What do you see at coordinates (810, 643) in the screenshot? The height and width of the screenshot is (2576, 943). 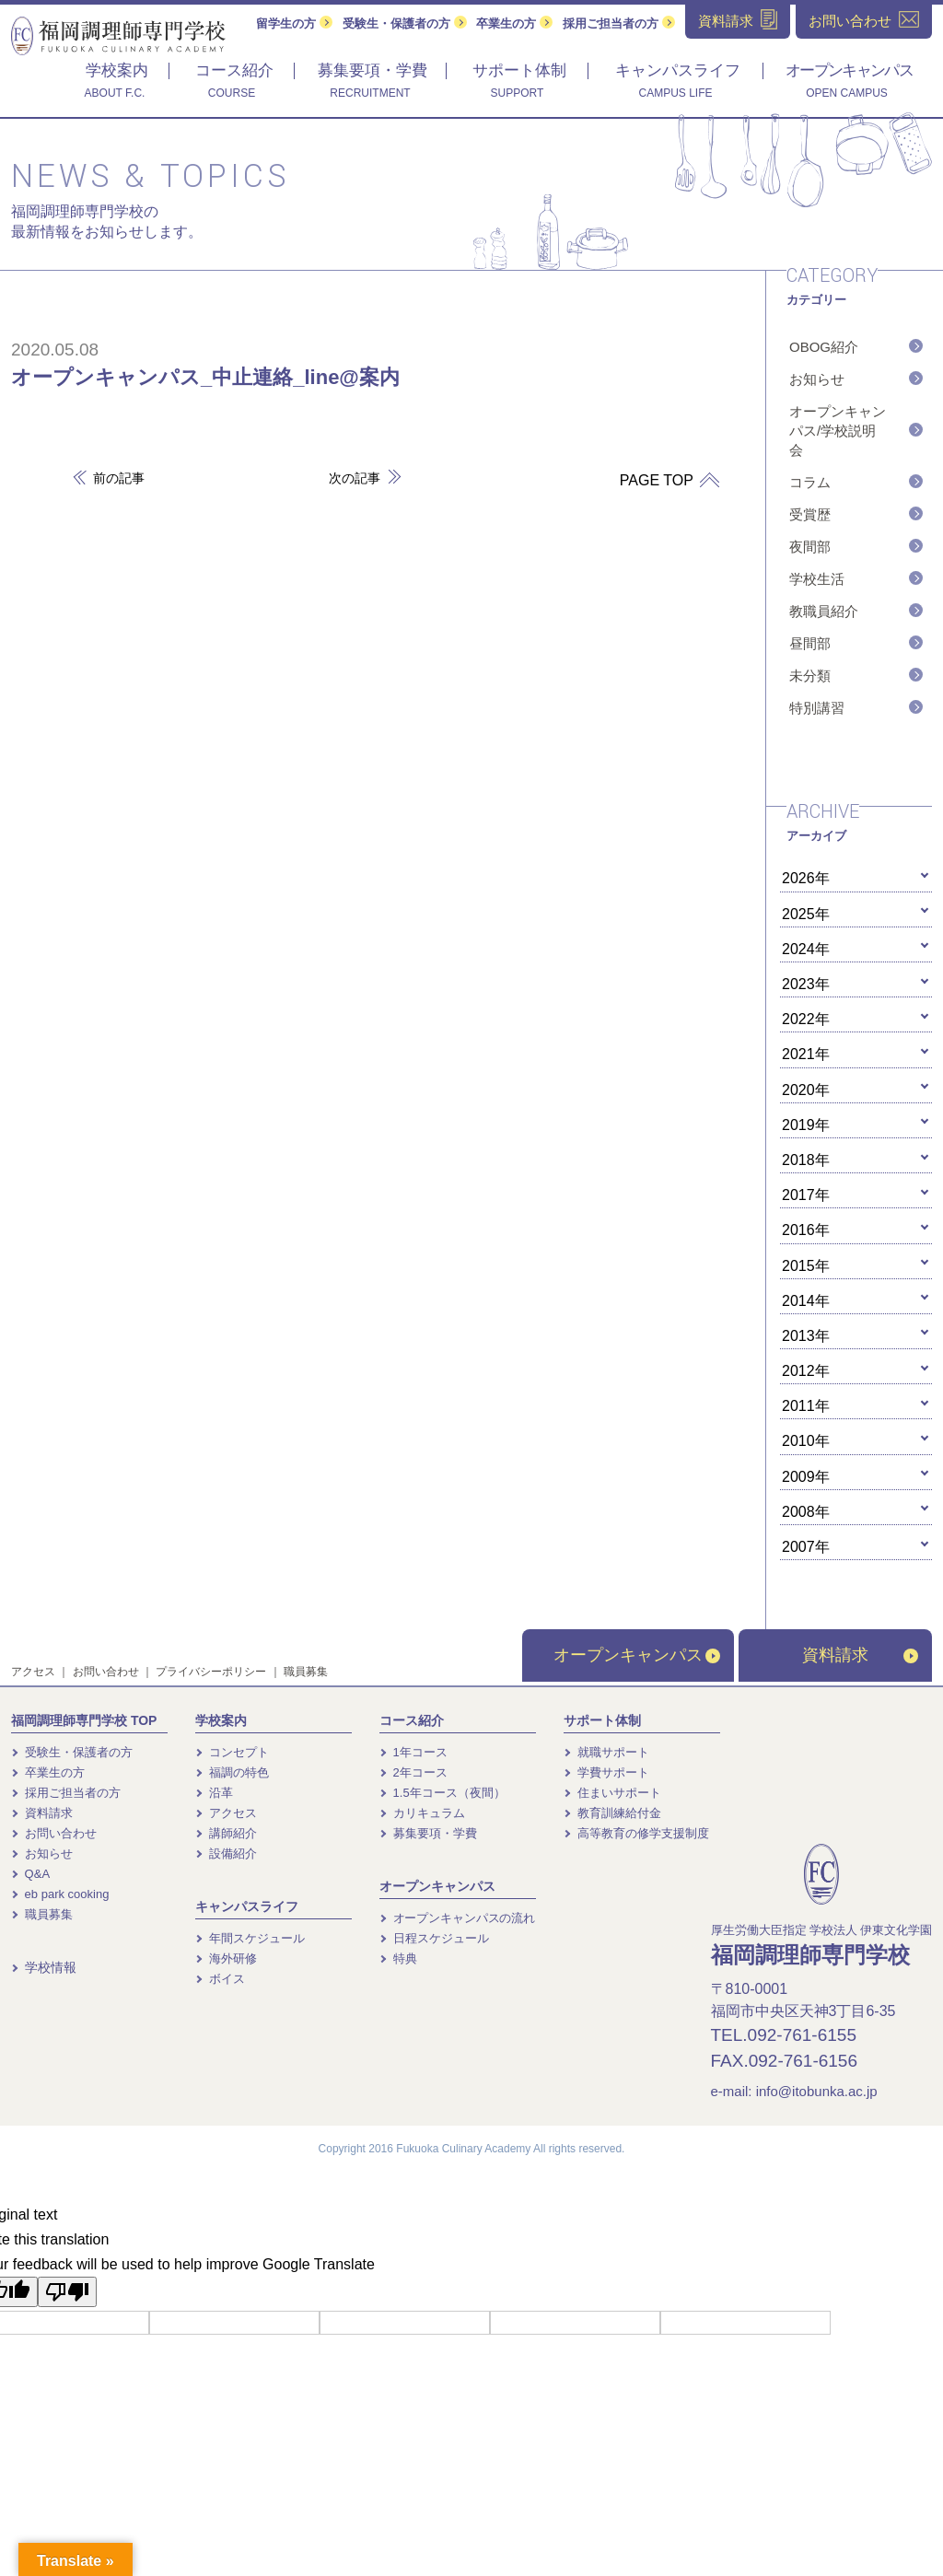 I see `昼間部` at bounding box center [810, 643].